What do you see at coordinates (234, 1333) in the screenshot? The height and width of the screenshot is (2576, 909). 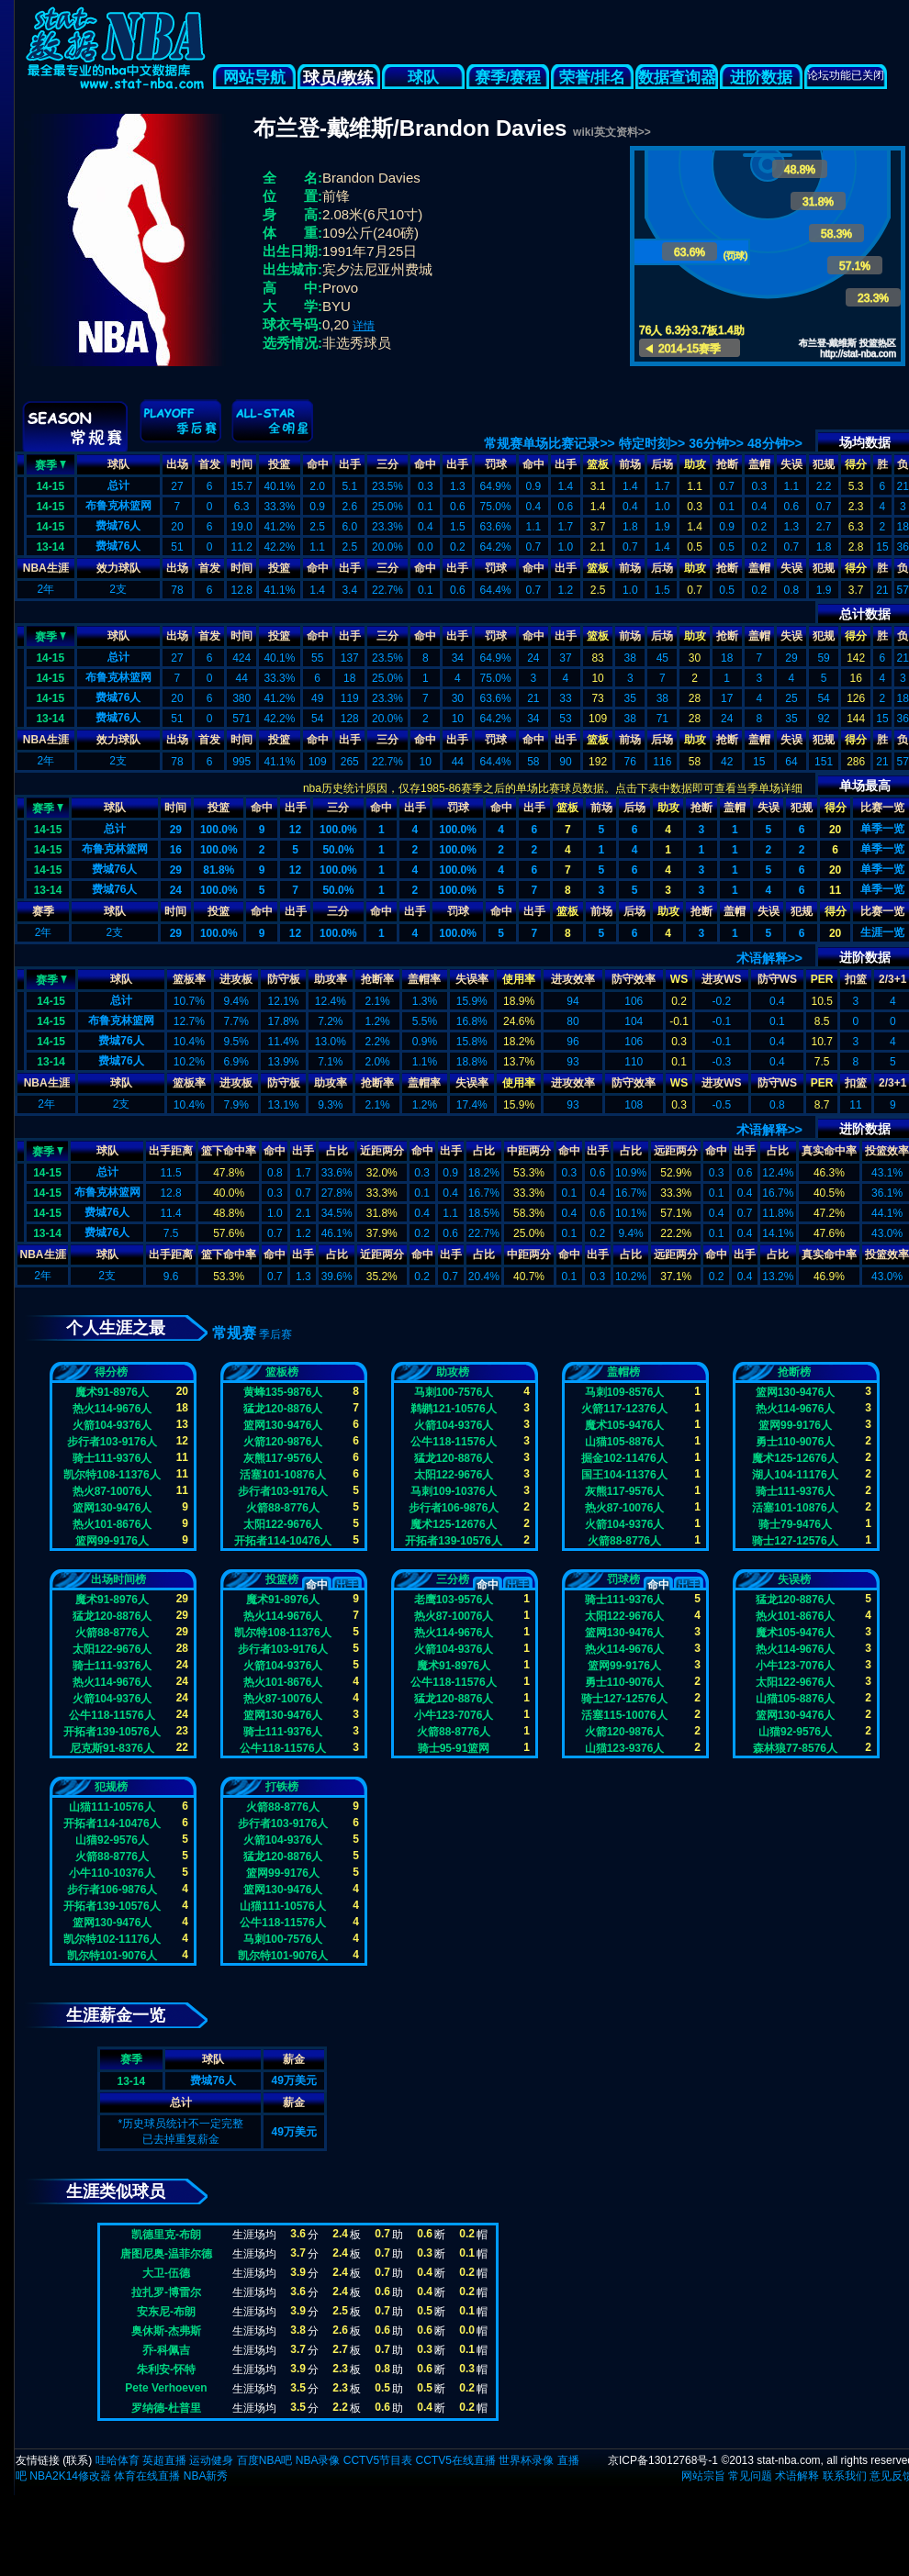 I see `常规赛` at bounding box center [234, 1333].